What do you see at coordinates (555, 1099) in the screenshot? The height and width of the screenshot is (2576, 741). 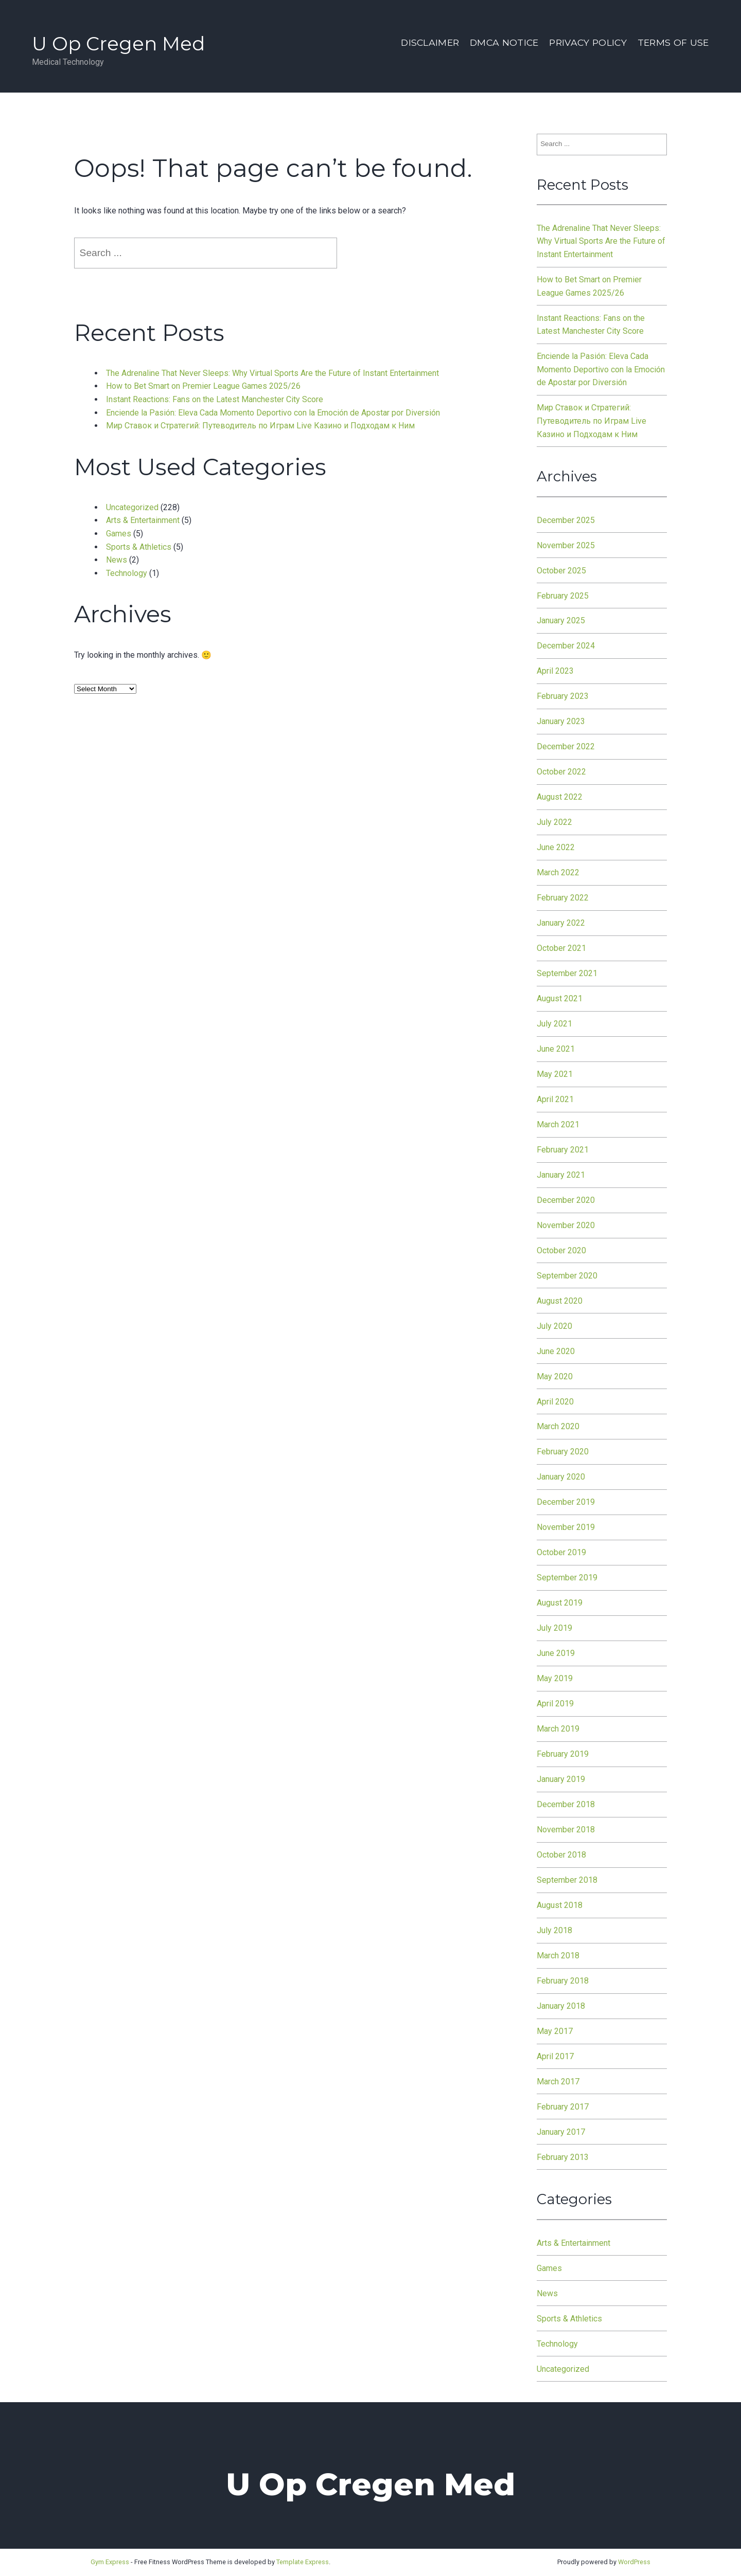 I see `April 2021` at bounding box center [555, 1099].